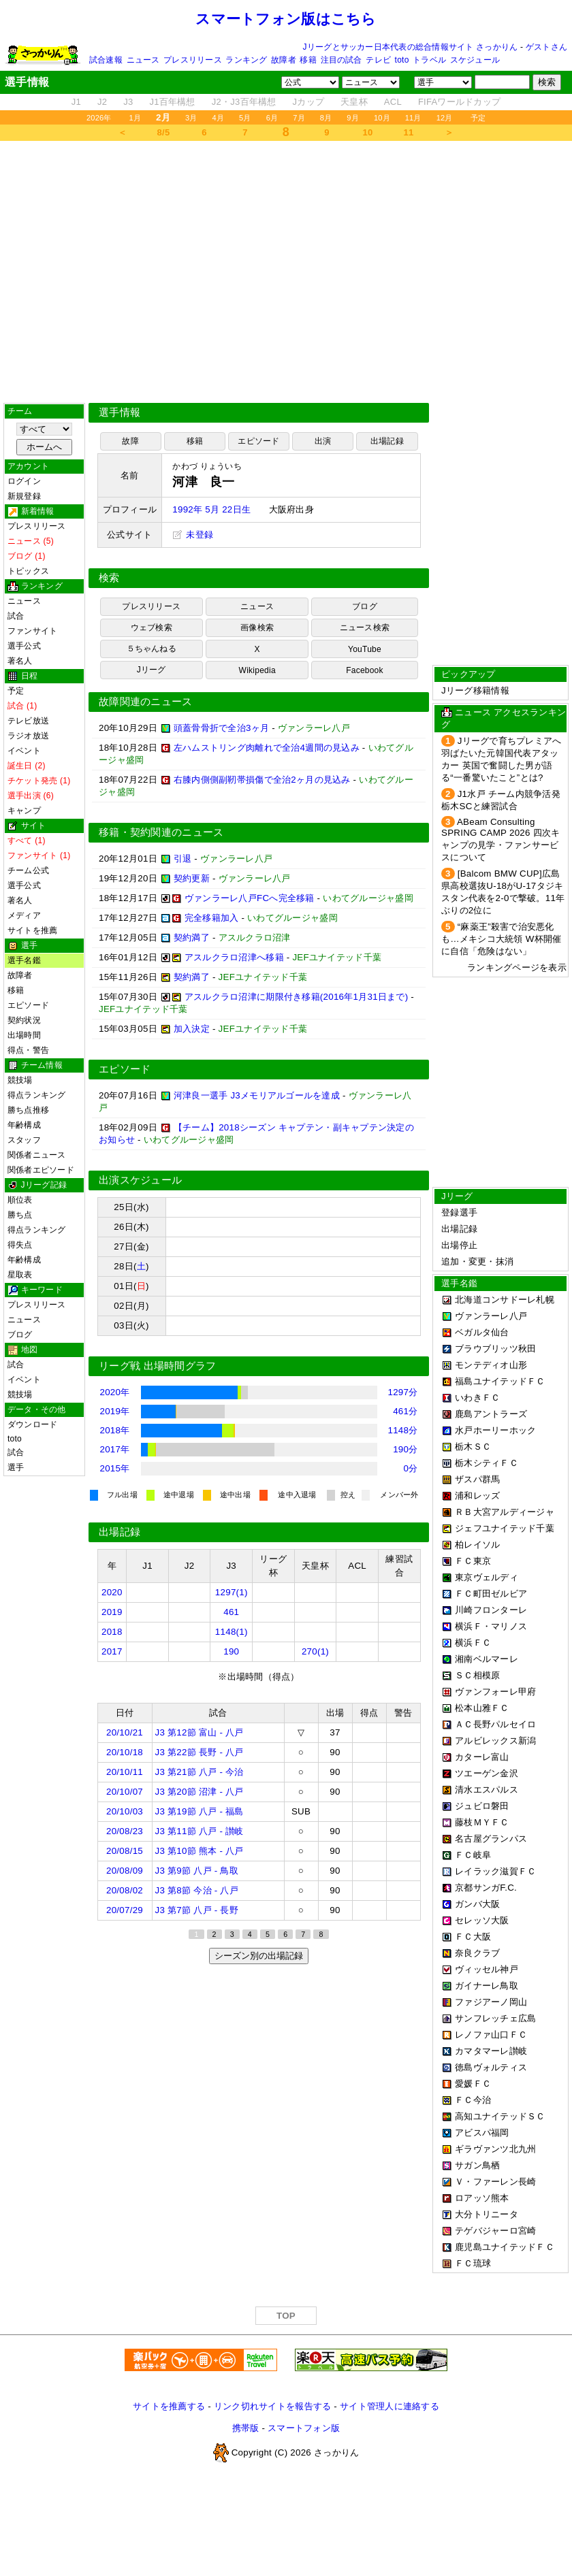 Image resolution: width=572 pixels, height=2576 pixels. What do you see at coordinates (413, 118) in the screenshot?
I see `11月` at bounding box center [413, 118].